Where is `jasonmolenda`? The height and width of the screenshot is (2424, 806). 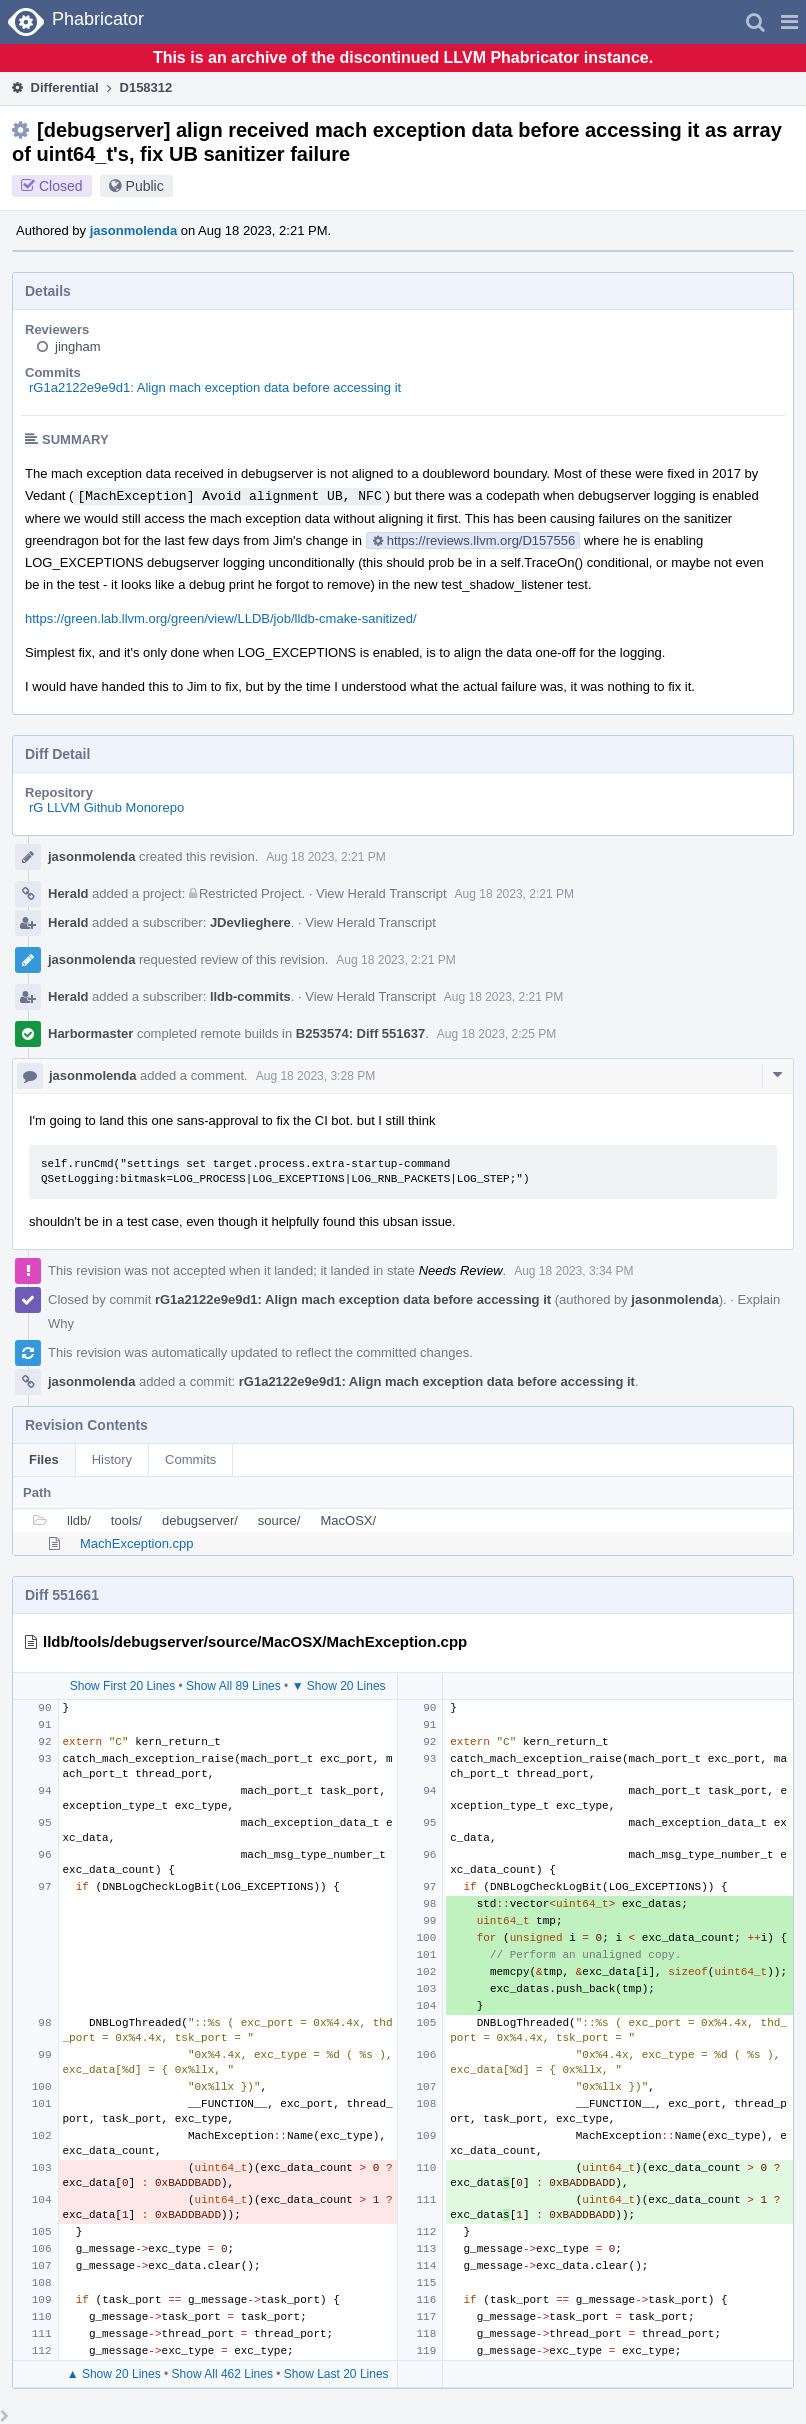
jasonmolenda is located at coordinates (133, 230).